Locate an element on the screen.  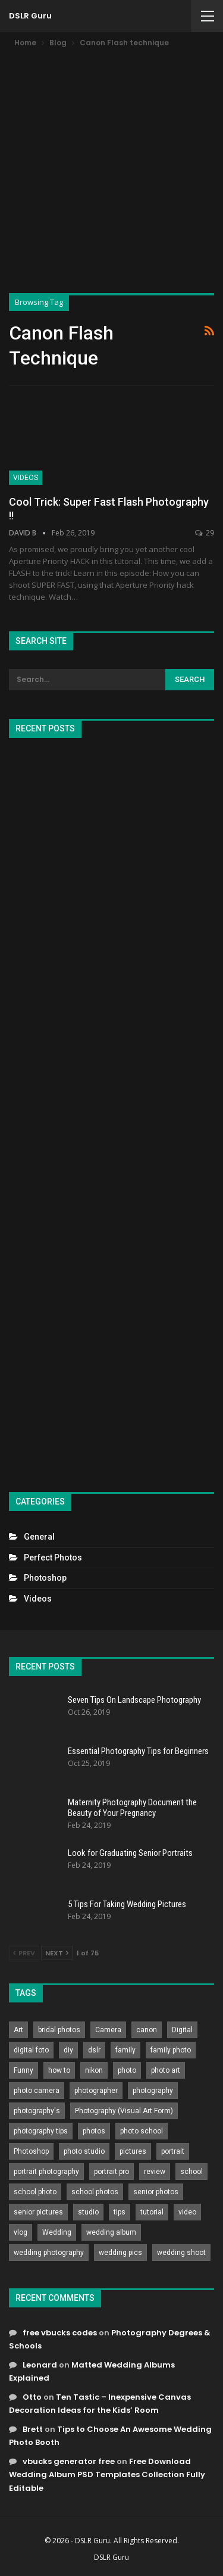
Next is located at coordinates (56, 1953).